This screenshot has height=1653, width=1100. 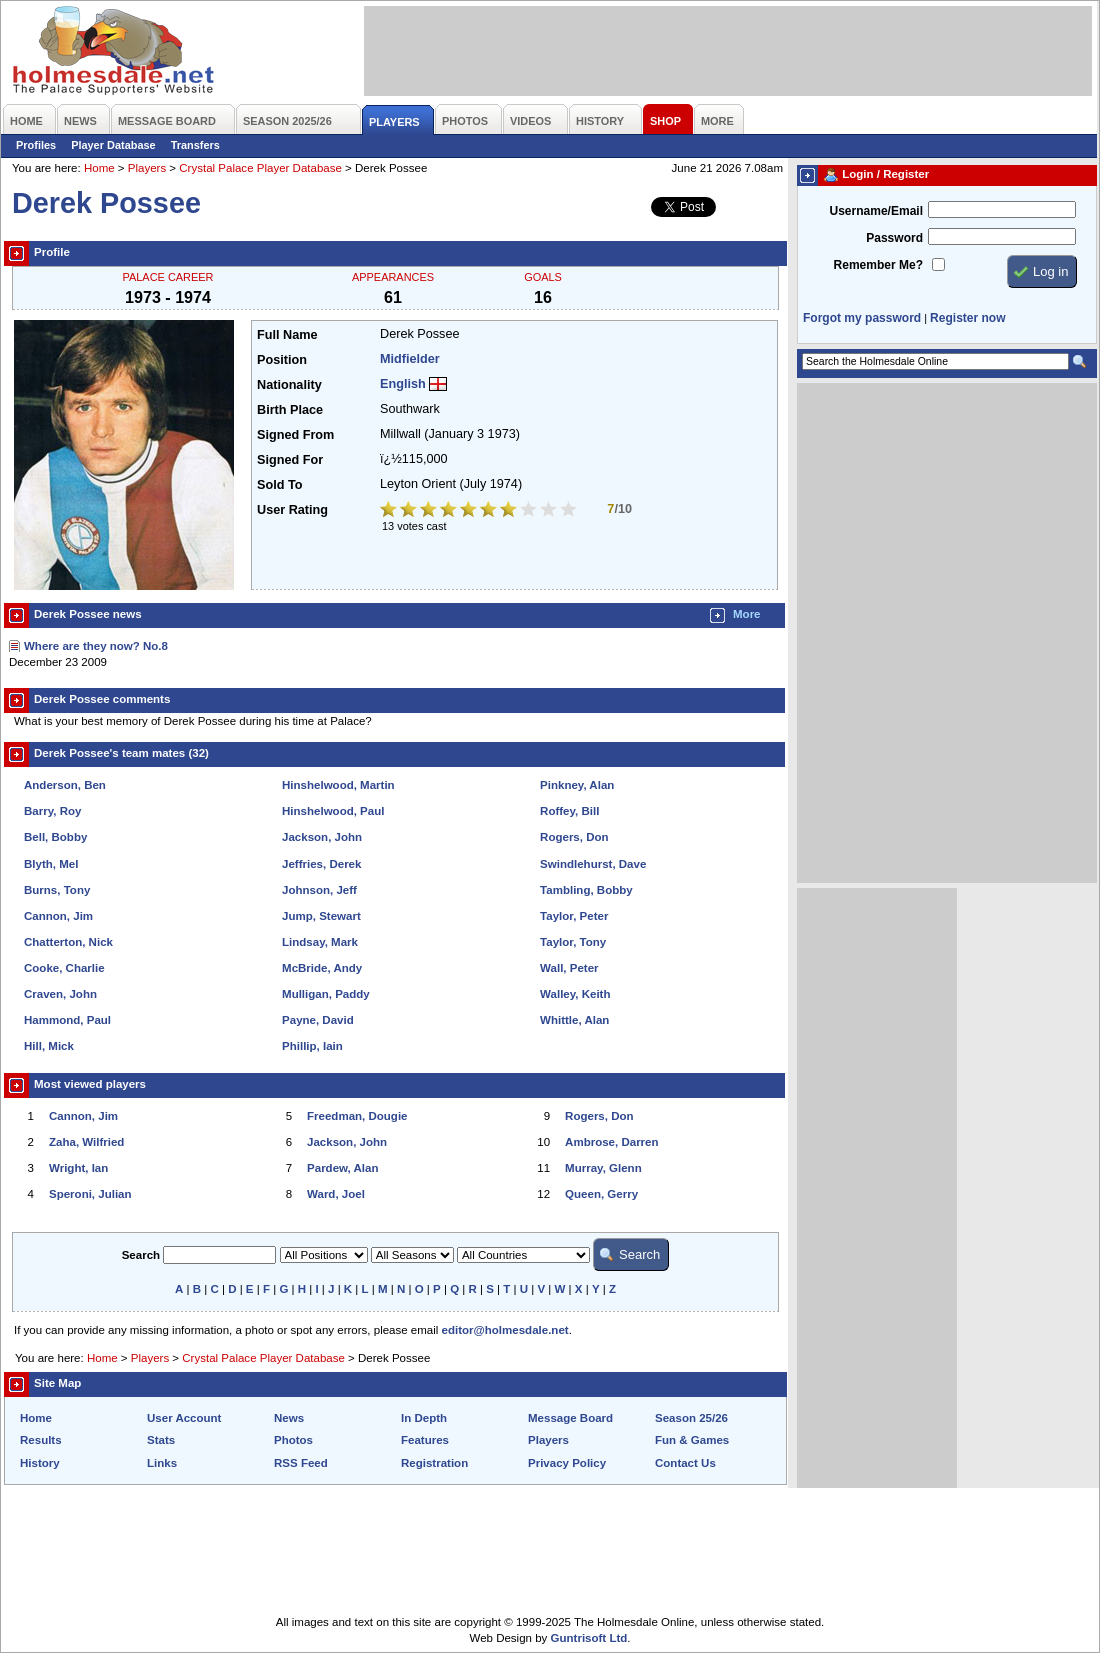 I want to click on Mulligan, Paddy, so click(x=326, y=994).